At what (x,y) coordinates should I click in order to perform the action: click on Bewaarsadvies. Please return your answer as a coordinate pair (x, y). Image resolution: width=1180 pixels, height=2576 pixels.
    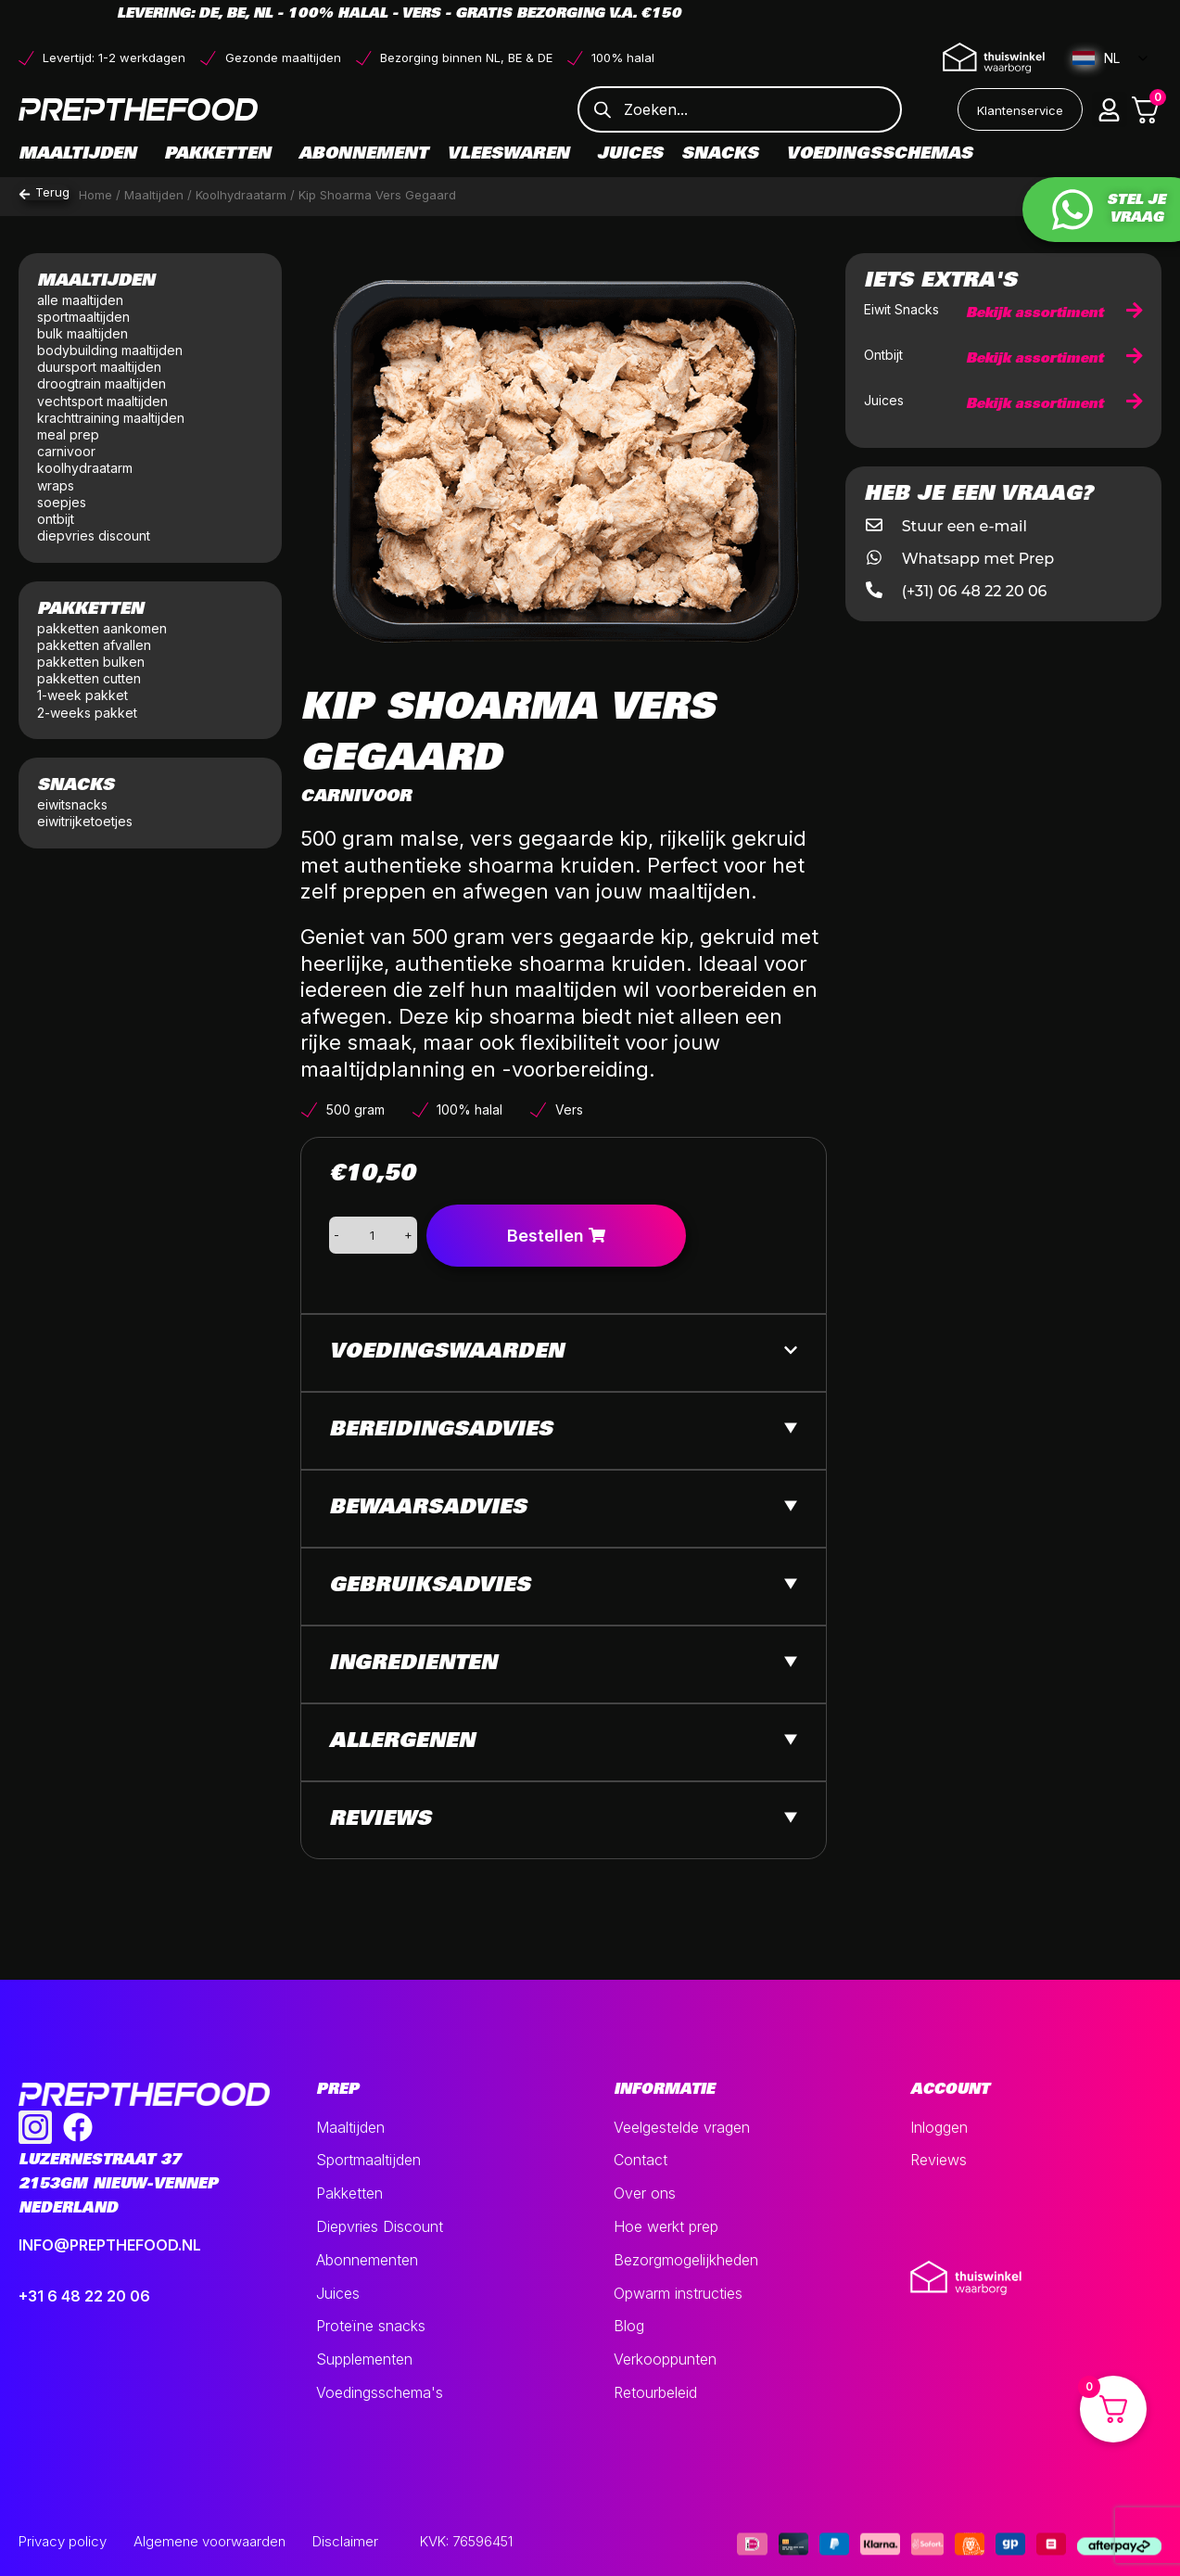
    Looking at the image, I should click on (428, 1508).